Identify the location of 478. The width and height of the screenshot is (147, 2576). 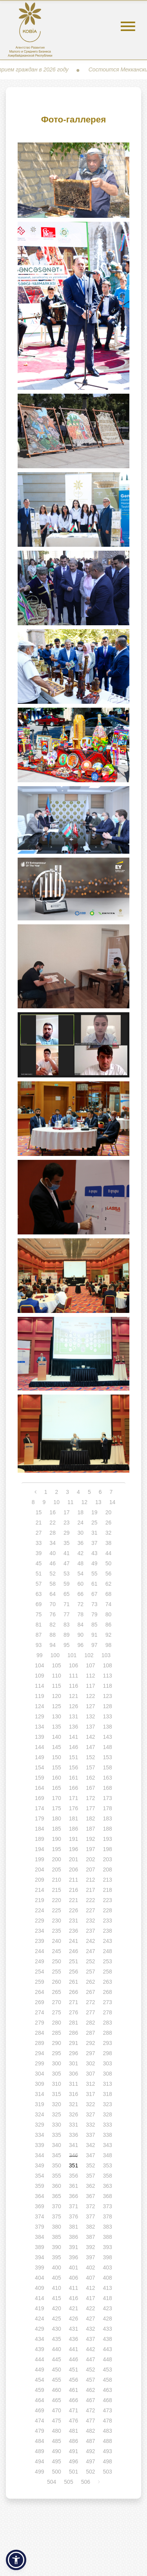
(107, 2420).